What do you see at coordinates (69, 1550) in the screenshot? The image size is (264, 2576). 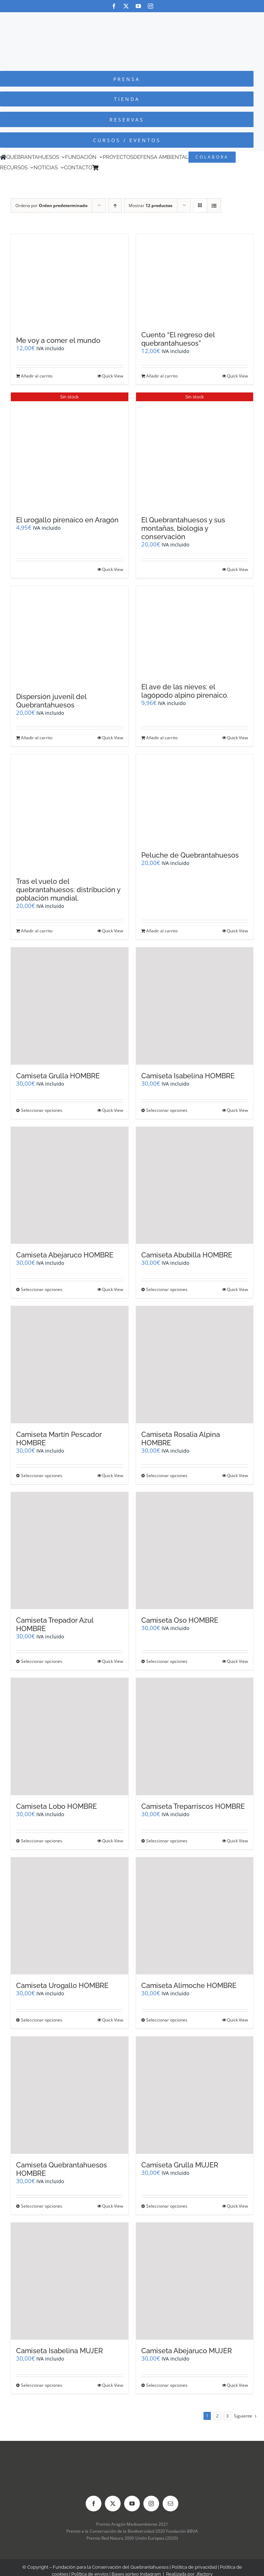 I see `[Camiseta Trepador Azul HOMBRE]` at bounding box center [69, 1550].